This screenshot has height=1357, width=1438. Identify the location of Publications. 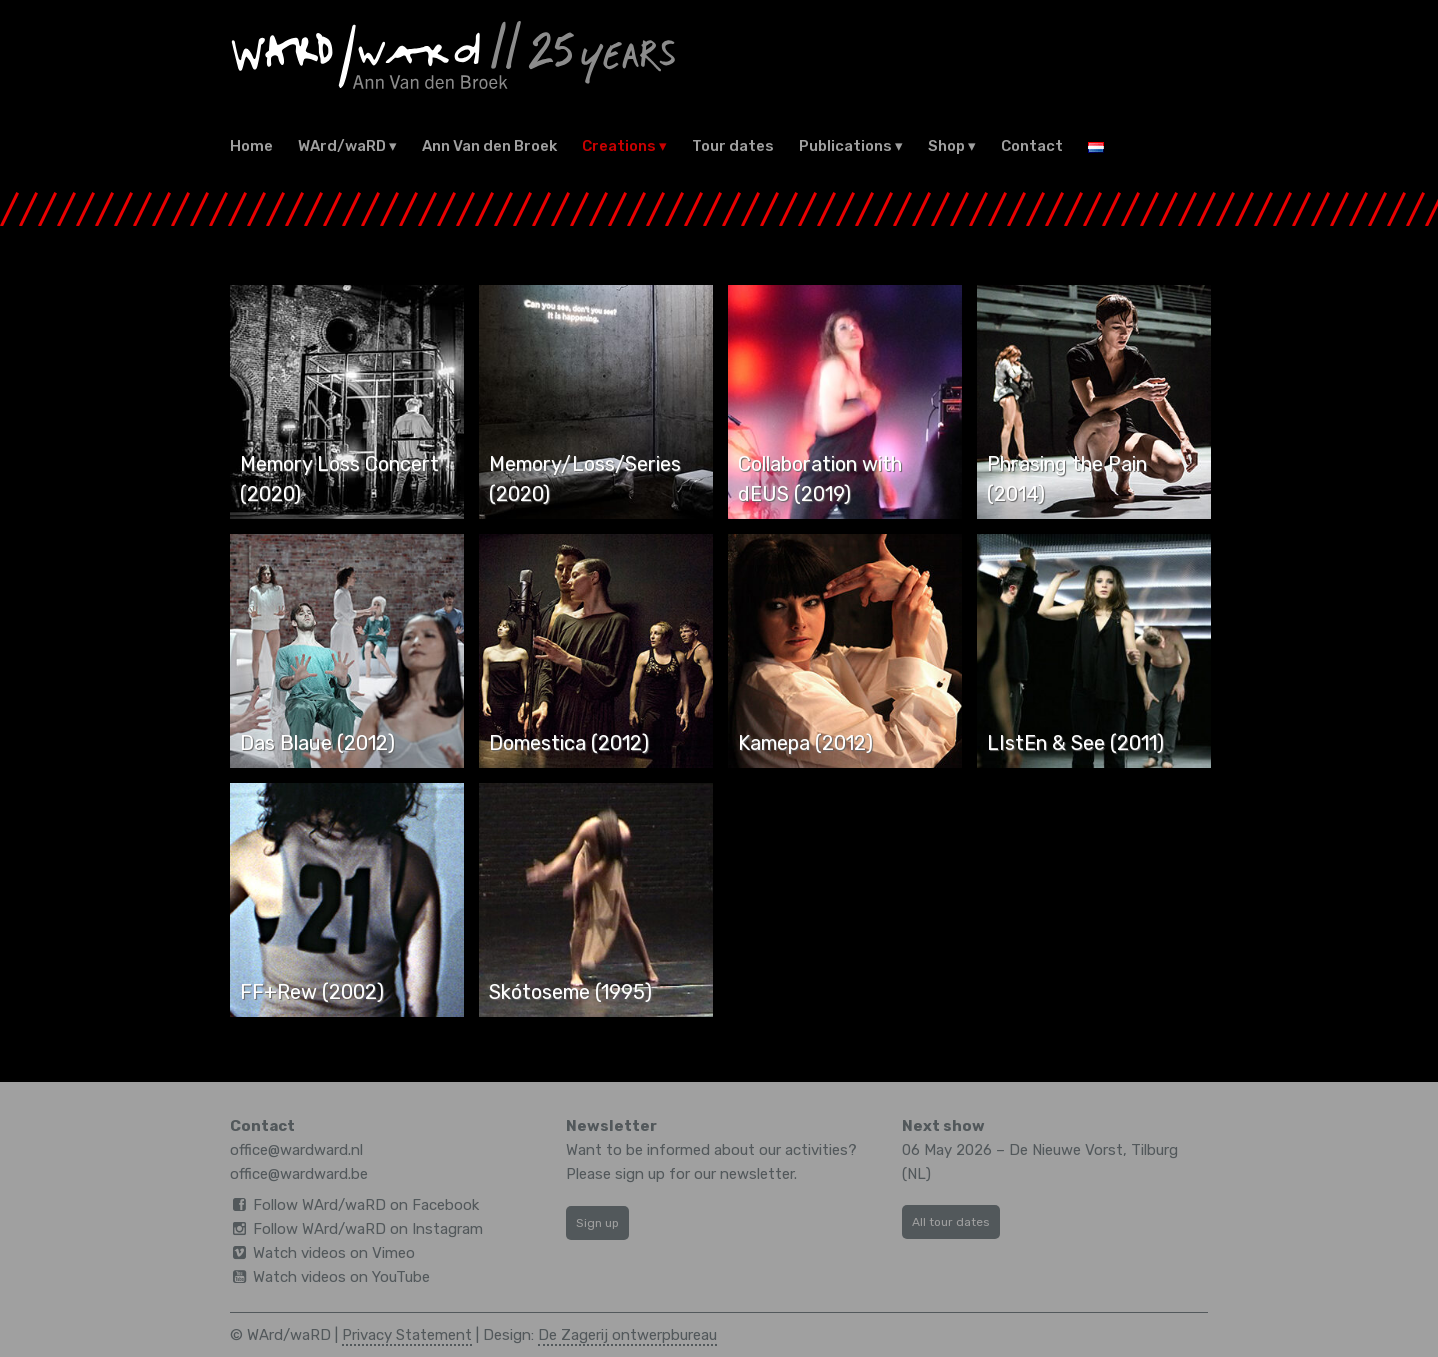
(845, 146).